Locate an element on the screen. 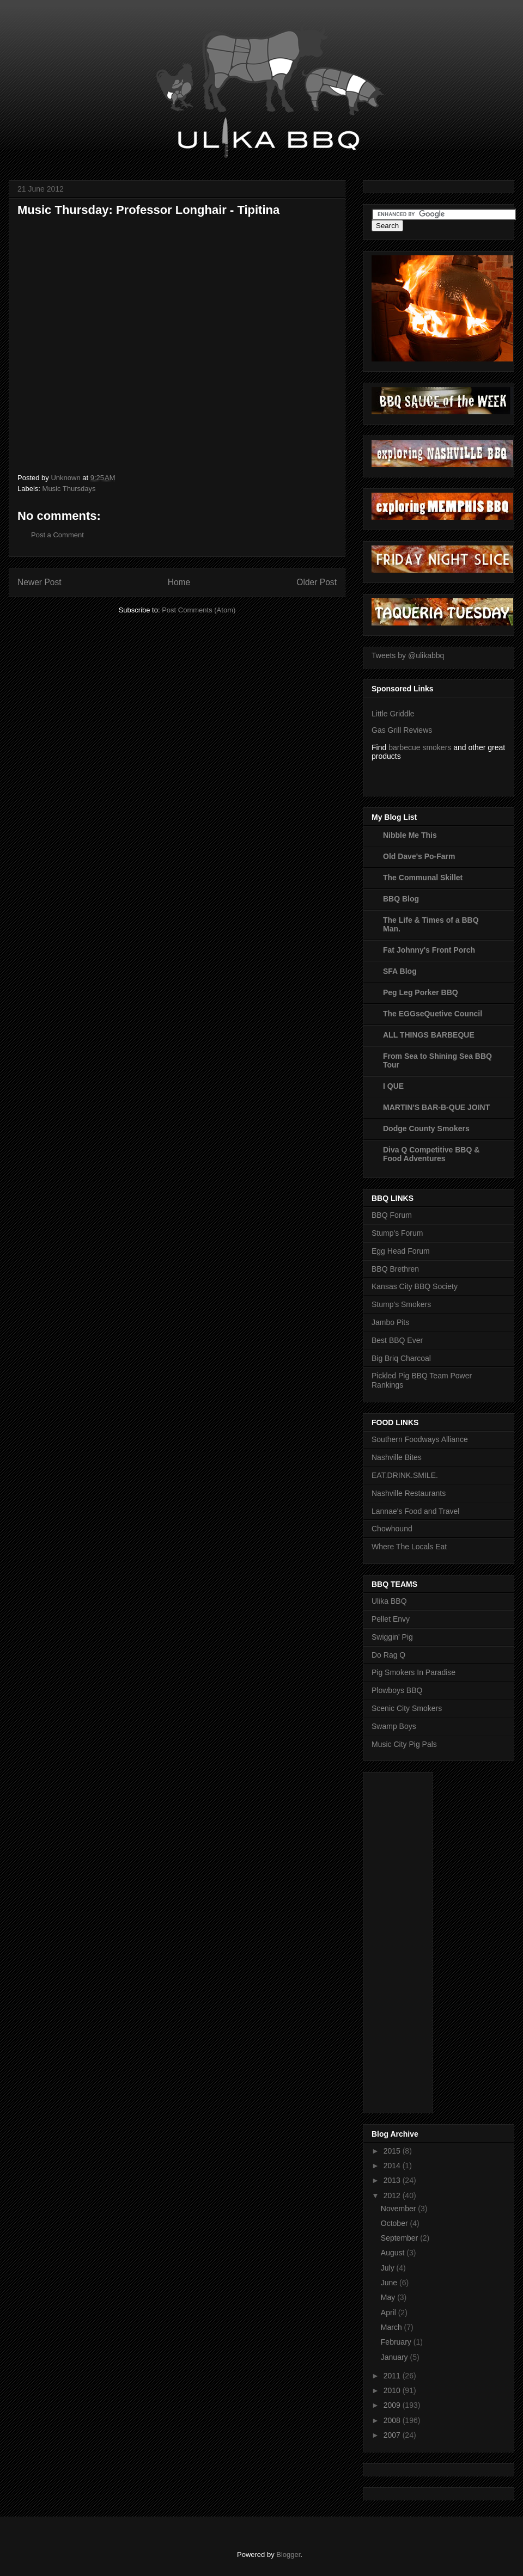 This screenshot has width=523, height=2576. Newer Post is located at coordinates (39, 582).